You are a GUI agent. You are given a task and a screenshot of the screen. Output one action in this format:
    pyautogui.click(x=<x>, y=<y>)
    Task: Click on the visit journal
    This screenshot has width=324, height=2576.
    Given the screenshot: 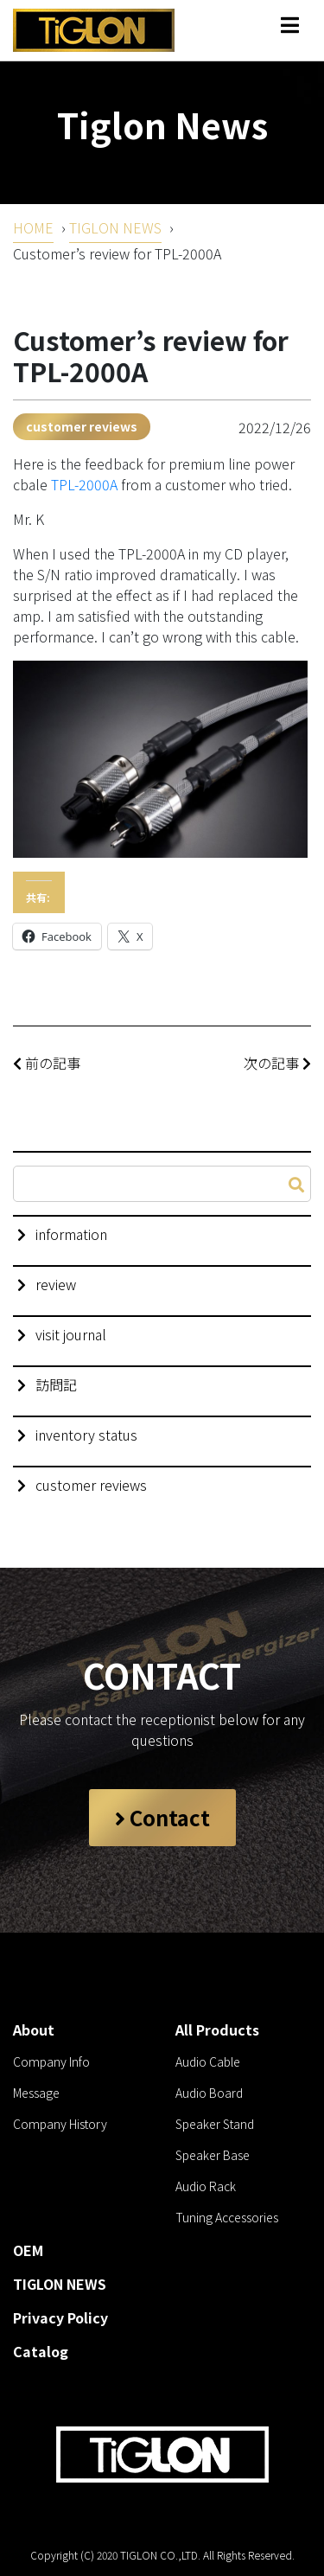 What is the action you would take?
    pyautogui.click(x=70, y=1334)
    